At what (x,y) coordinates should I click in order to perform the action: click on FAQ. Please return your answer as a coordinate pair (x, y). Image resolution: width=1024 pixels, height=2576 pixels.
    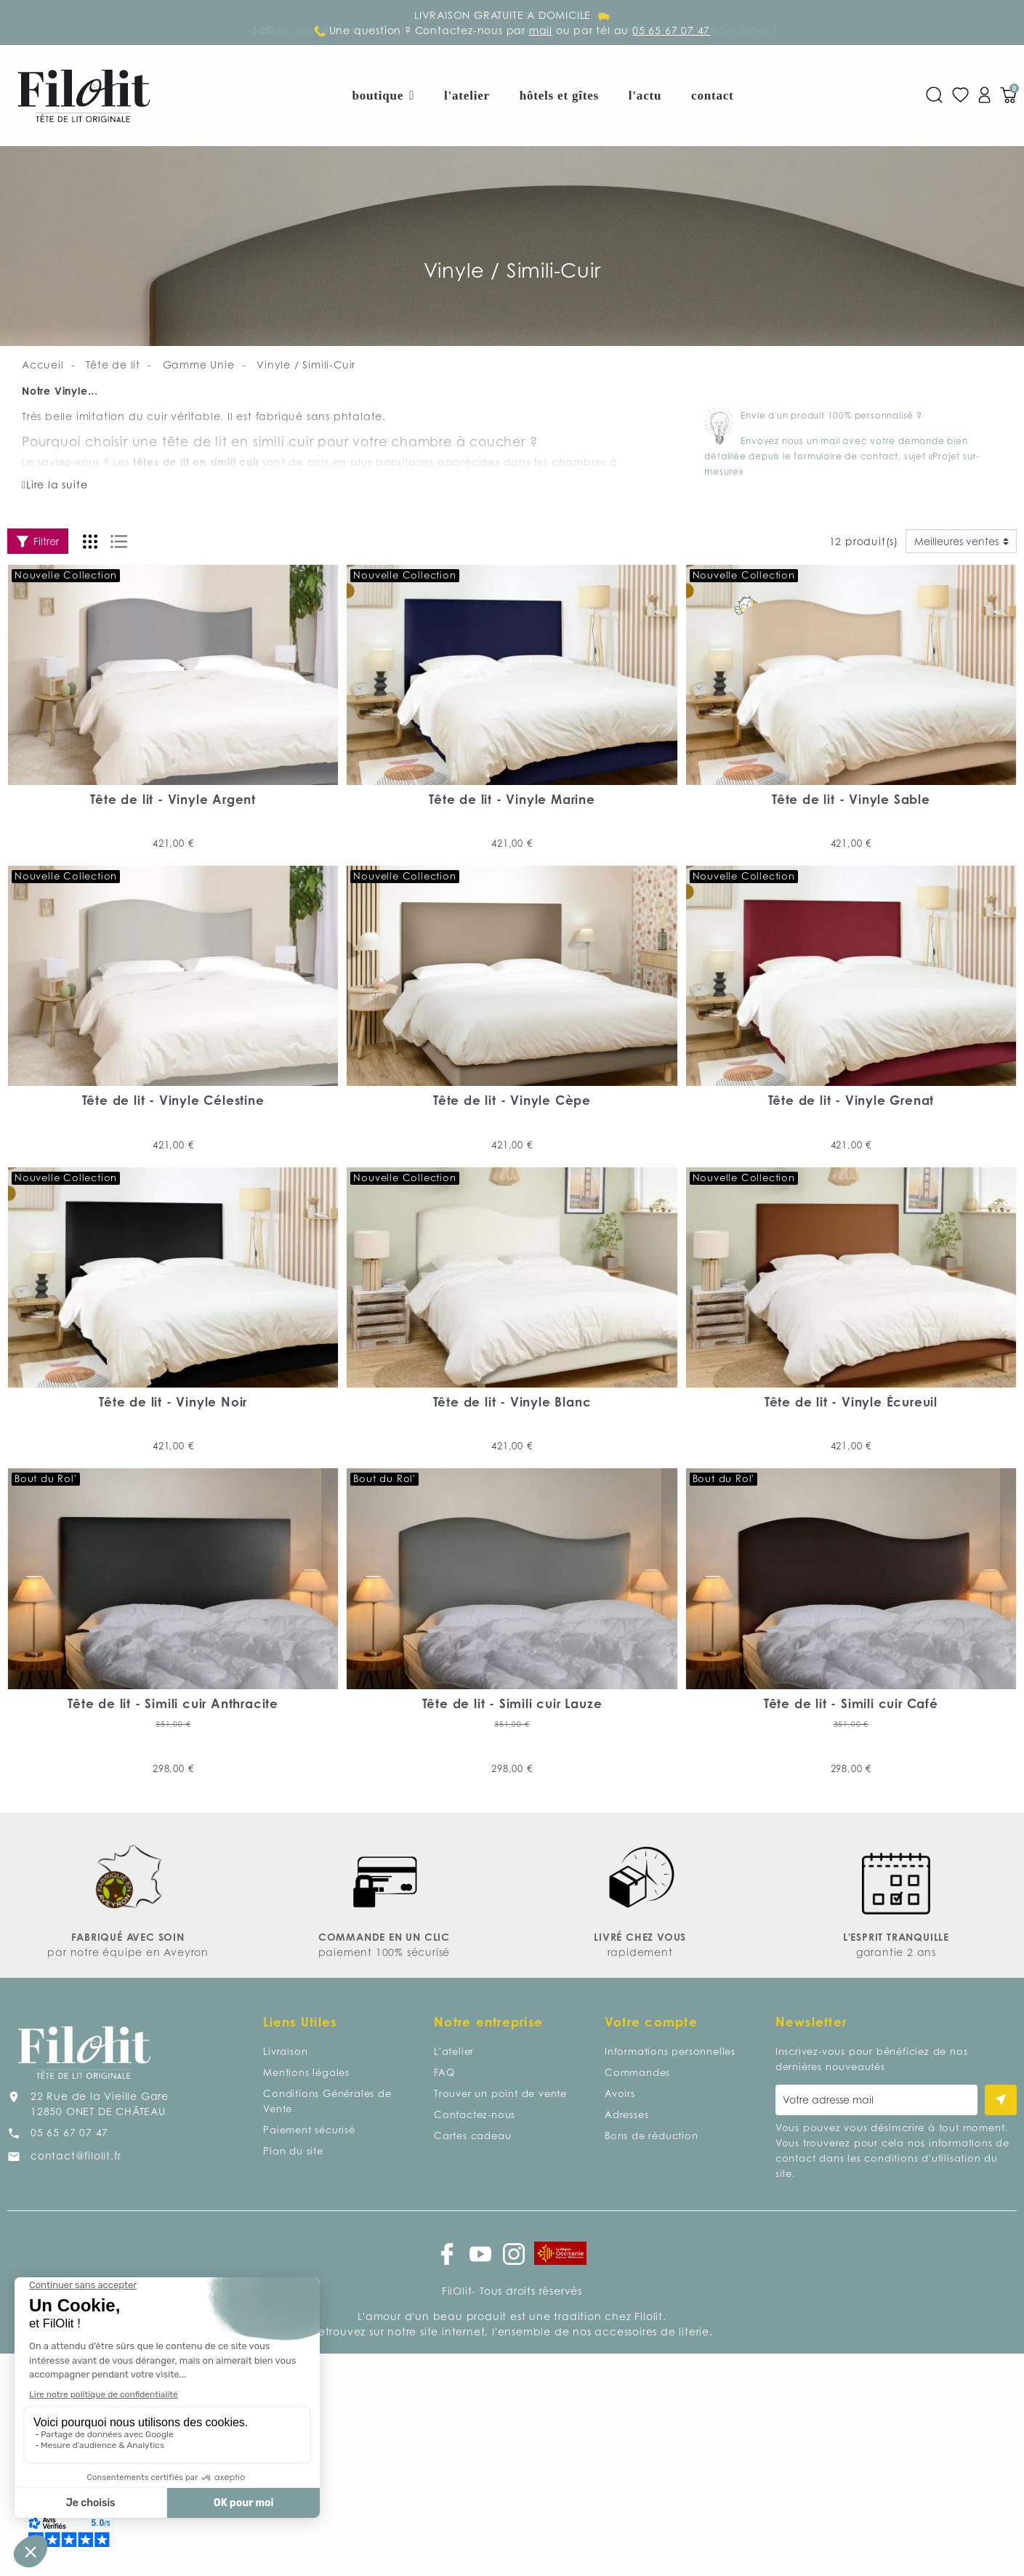
    Looking at the image, I should click on (444, 2072).